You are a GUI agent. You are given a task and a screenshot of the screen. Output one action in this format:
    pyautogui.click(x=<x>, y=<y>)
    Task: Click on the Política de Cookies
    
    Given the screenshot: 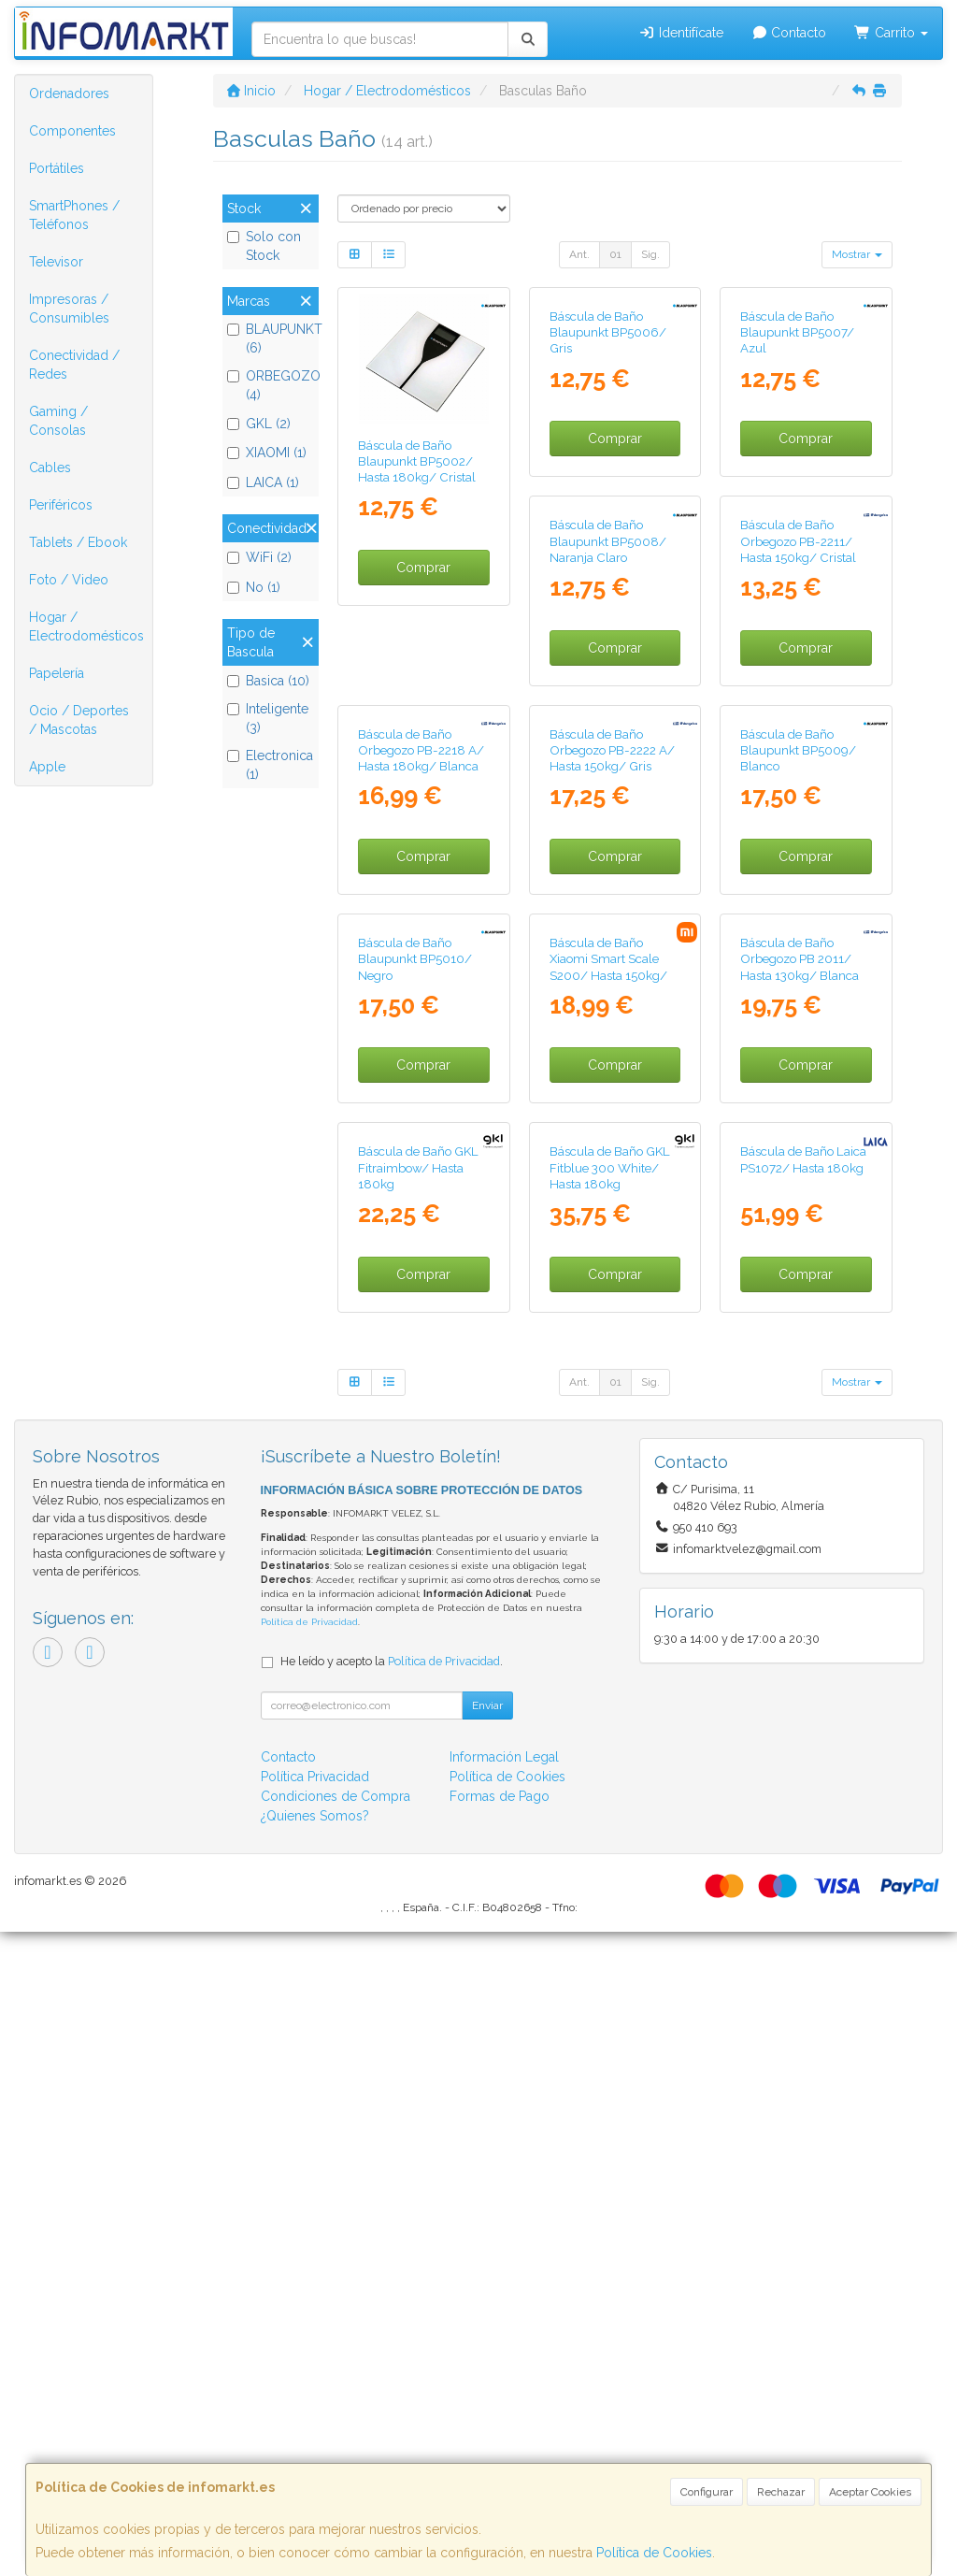 What is the action you would take?
    pyautogui.click(x=654, y=2552)
    